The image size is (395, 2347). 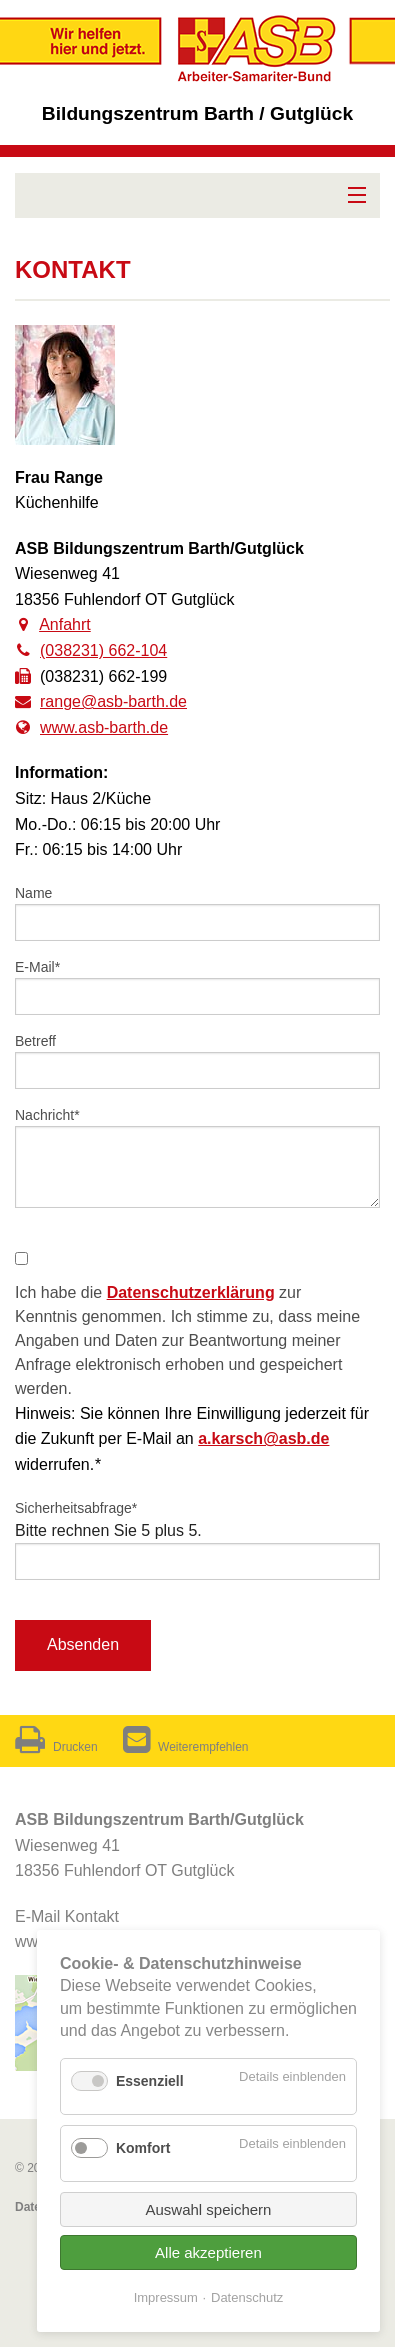 I want to click on (038231) 662-104, so click(x=103, y=650).